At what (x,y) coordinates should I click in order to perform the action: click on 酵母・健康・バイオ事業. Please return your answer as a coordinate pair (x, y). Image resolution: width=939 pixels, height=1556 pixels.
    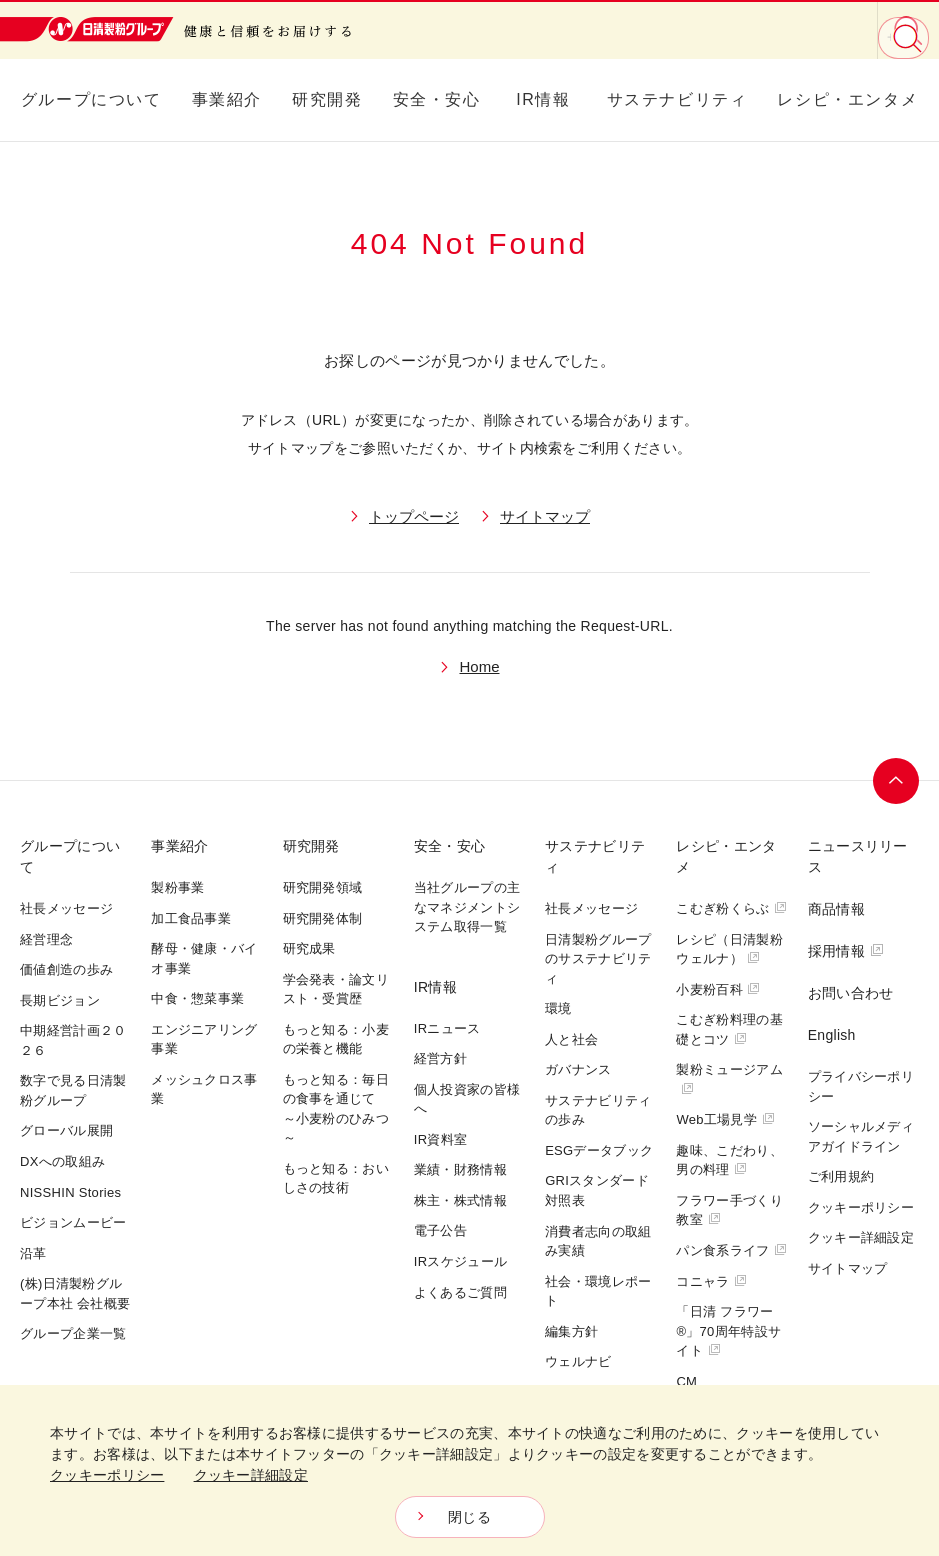
    Looking at the image, I should click on (204, 958).